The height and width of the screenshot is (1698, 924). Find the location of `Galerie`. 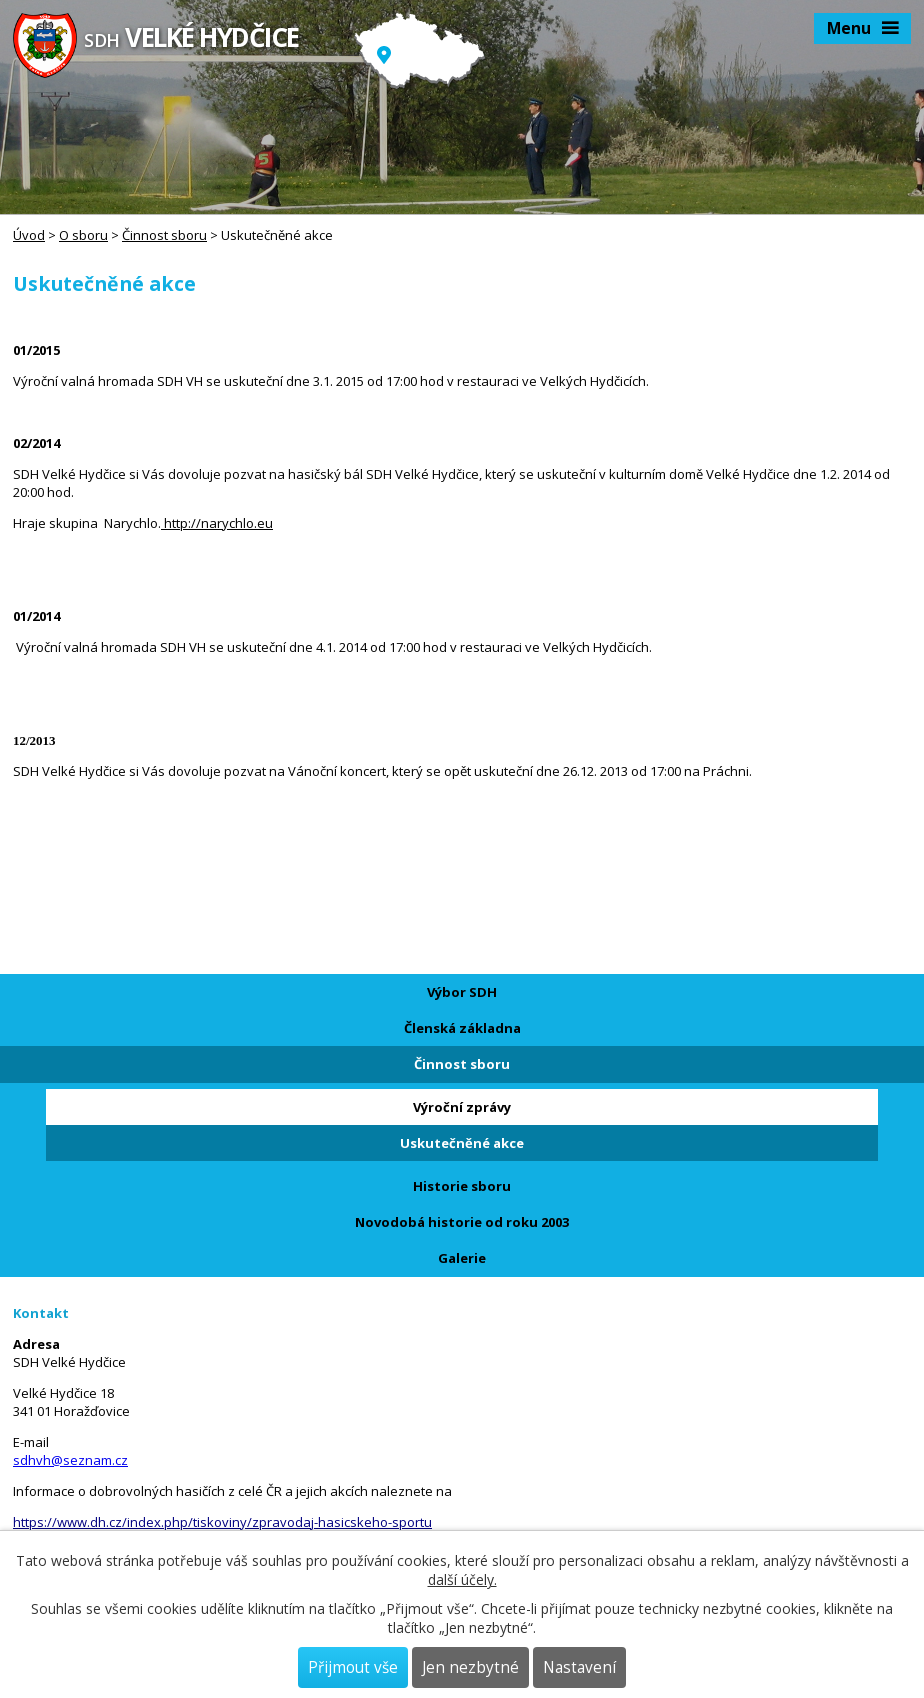

Galerie is located at coordinates (462, 1258).